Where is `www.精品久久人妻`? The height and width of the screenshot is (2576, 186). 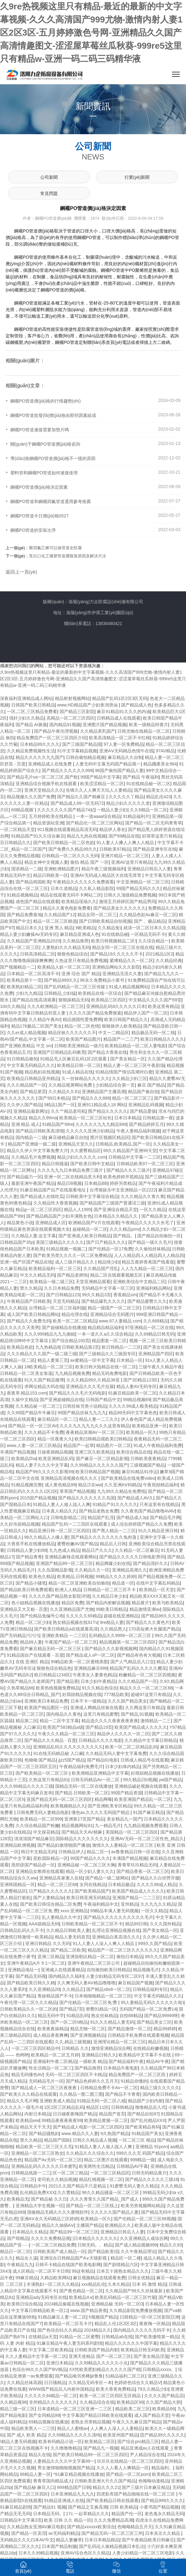 www.精品久久人妻 is located at coordinates (79, 2133).